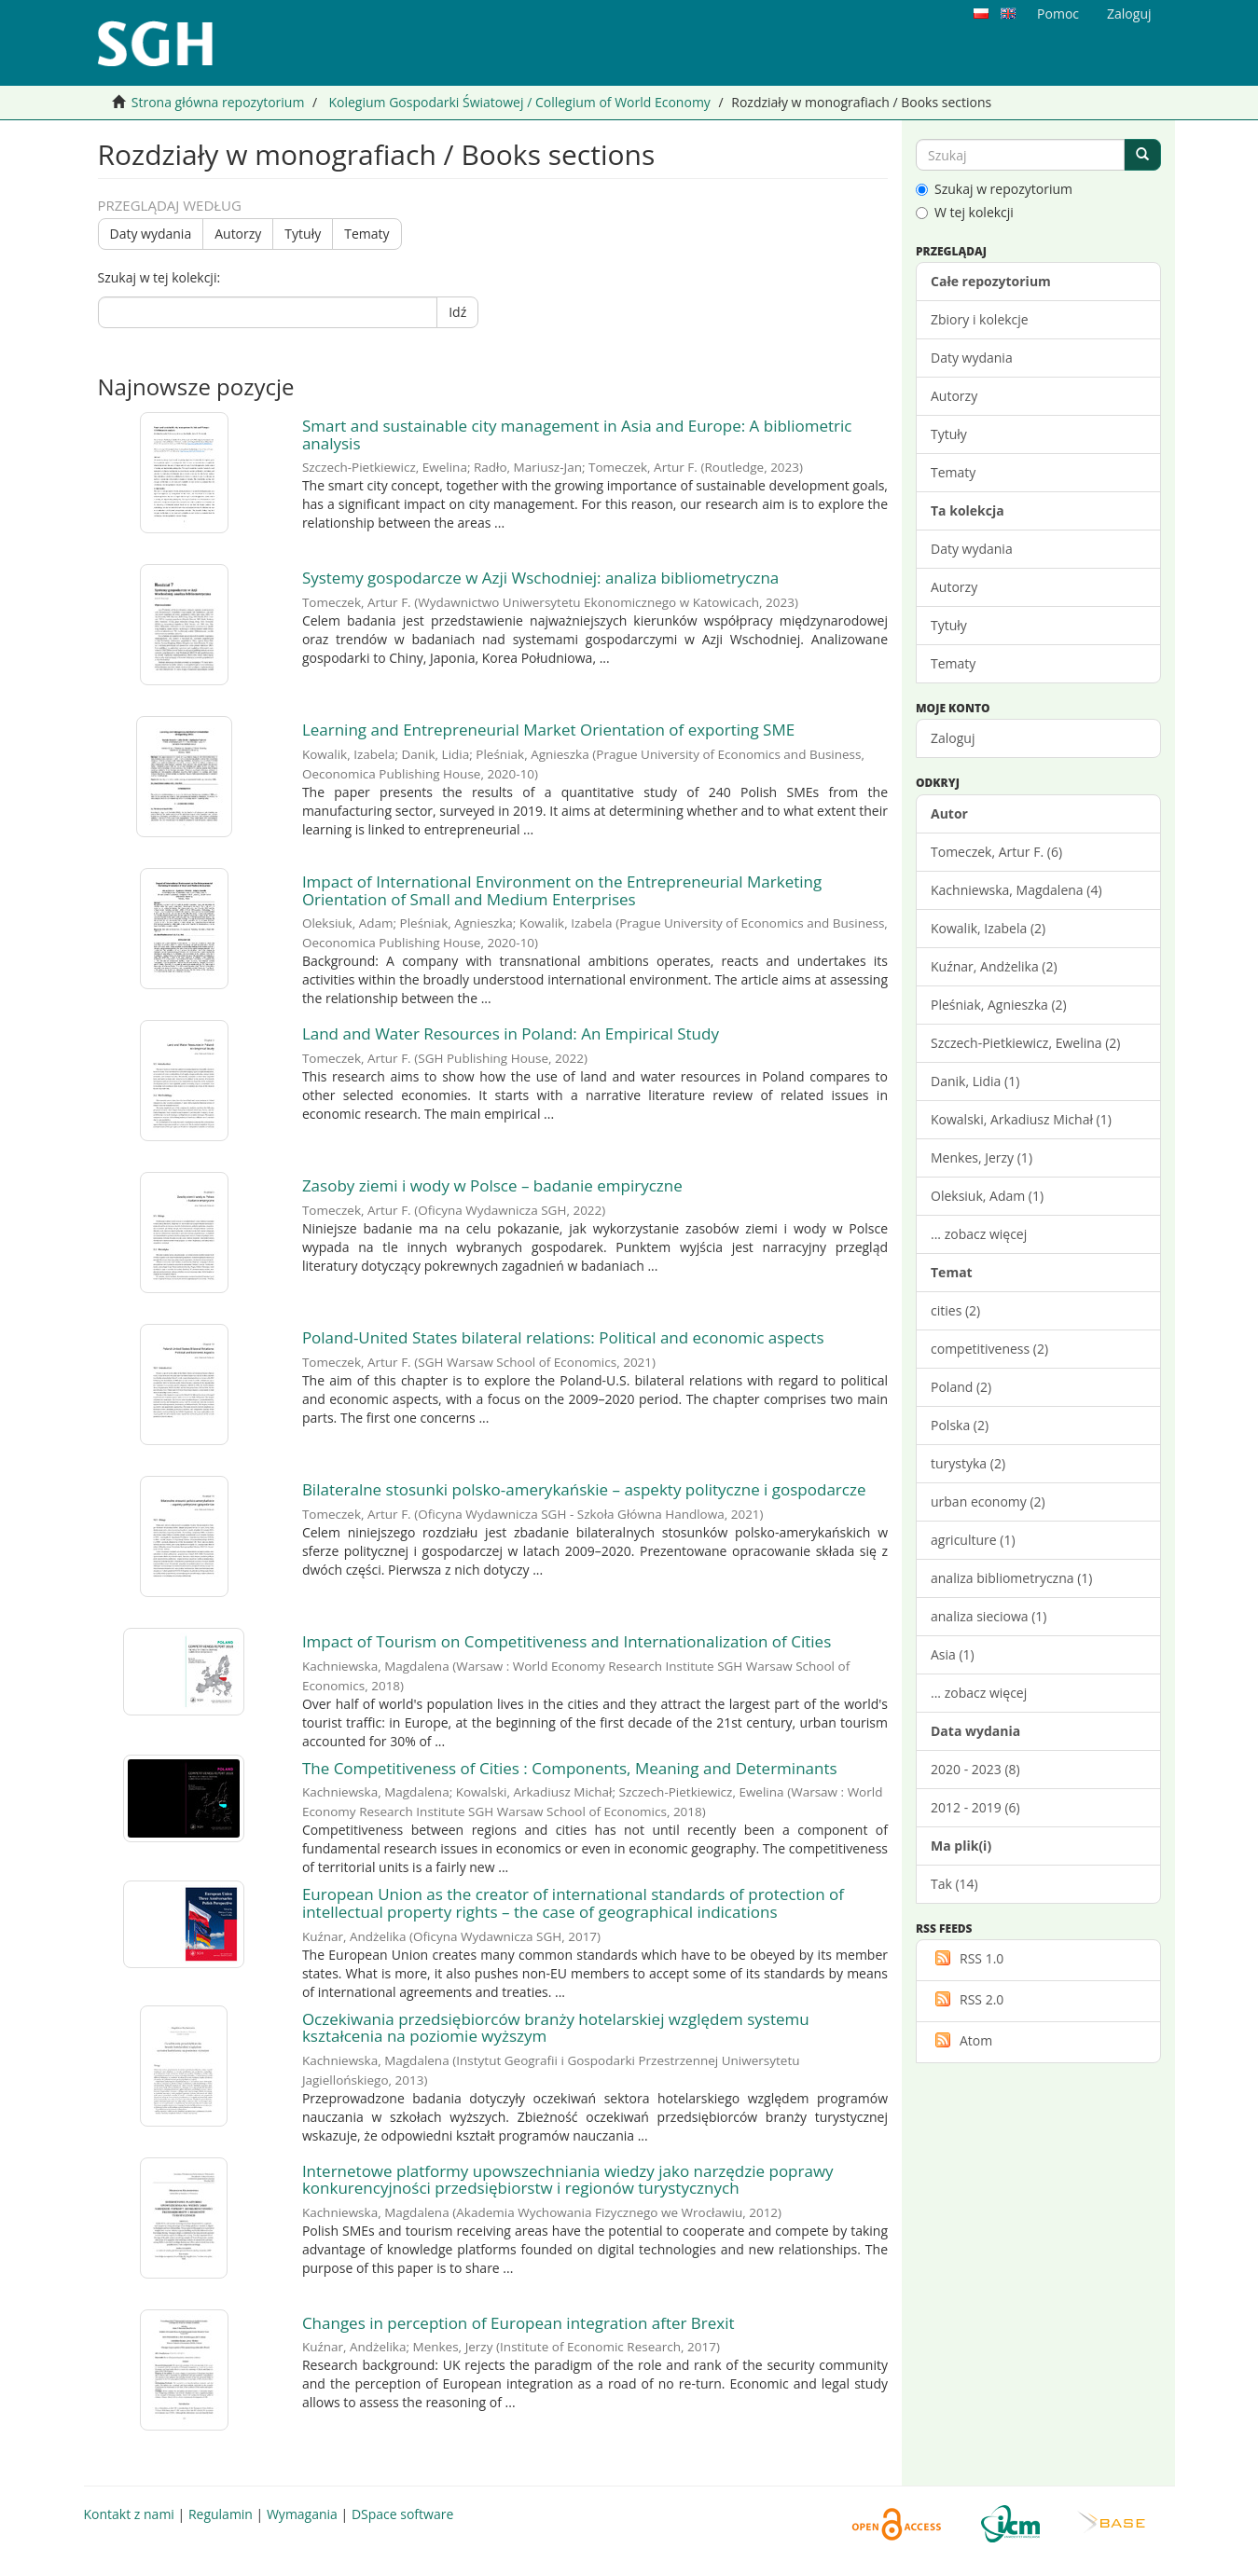 The image size is (1258, 2576). I want to click on Poland (2), so click(961, 1387).